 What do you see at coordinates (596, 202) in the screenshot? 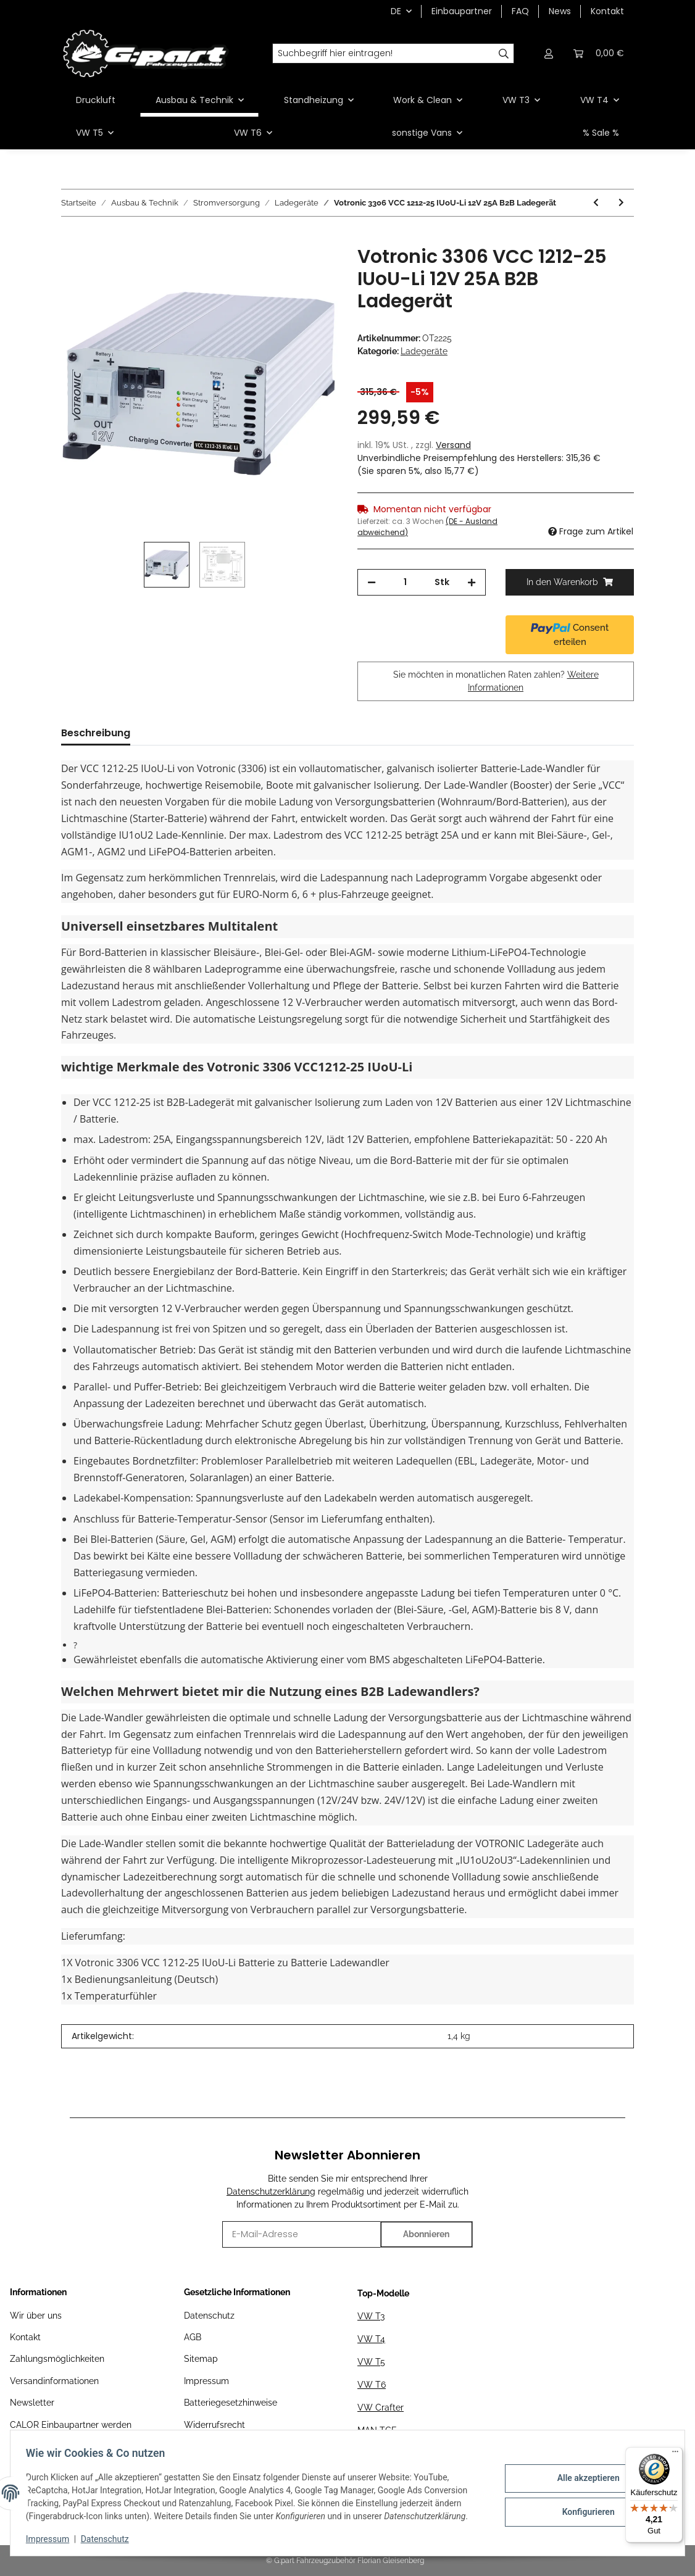
I see `[zum vorherigen Artikel: Victron Blue Smart IP65 12/15 12V 230V Akkuladegerät]` at bounding box center [596, 202].